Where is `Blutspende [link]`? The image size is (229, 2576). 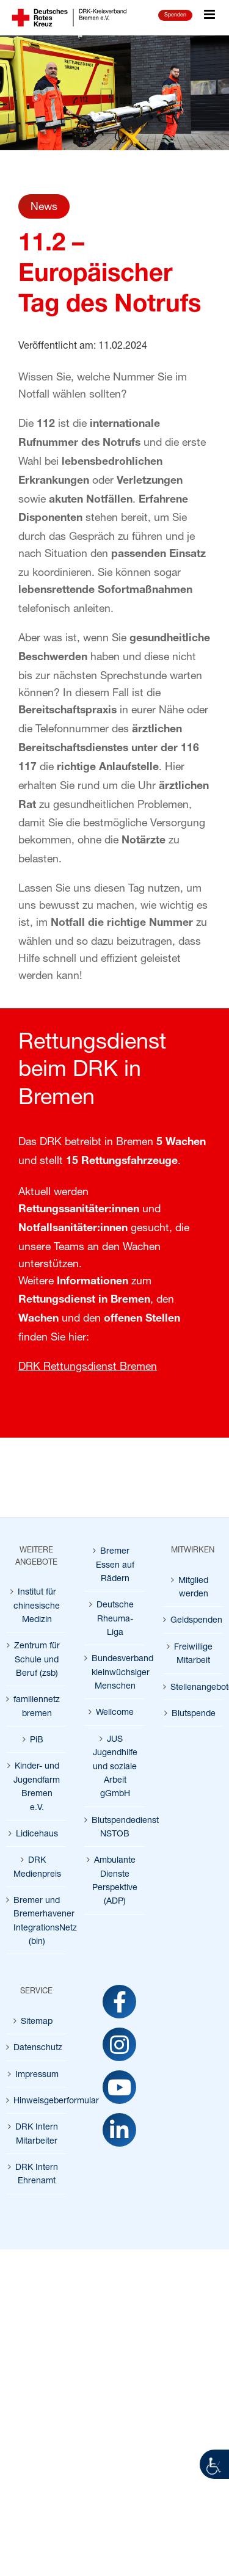
Blutspende [link] is located at coordinates (194, 1713).